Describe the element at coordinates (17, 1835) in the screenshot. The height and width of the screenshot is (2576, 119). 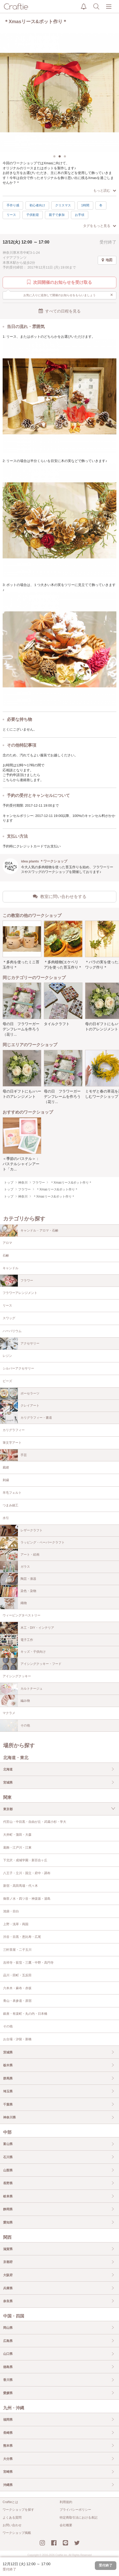
I see `大井町・蒲田・大森` at that location.